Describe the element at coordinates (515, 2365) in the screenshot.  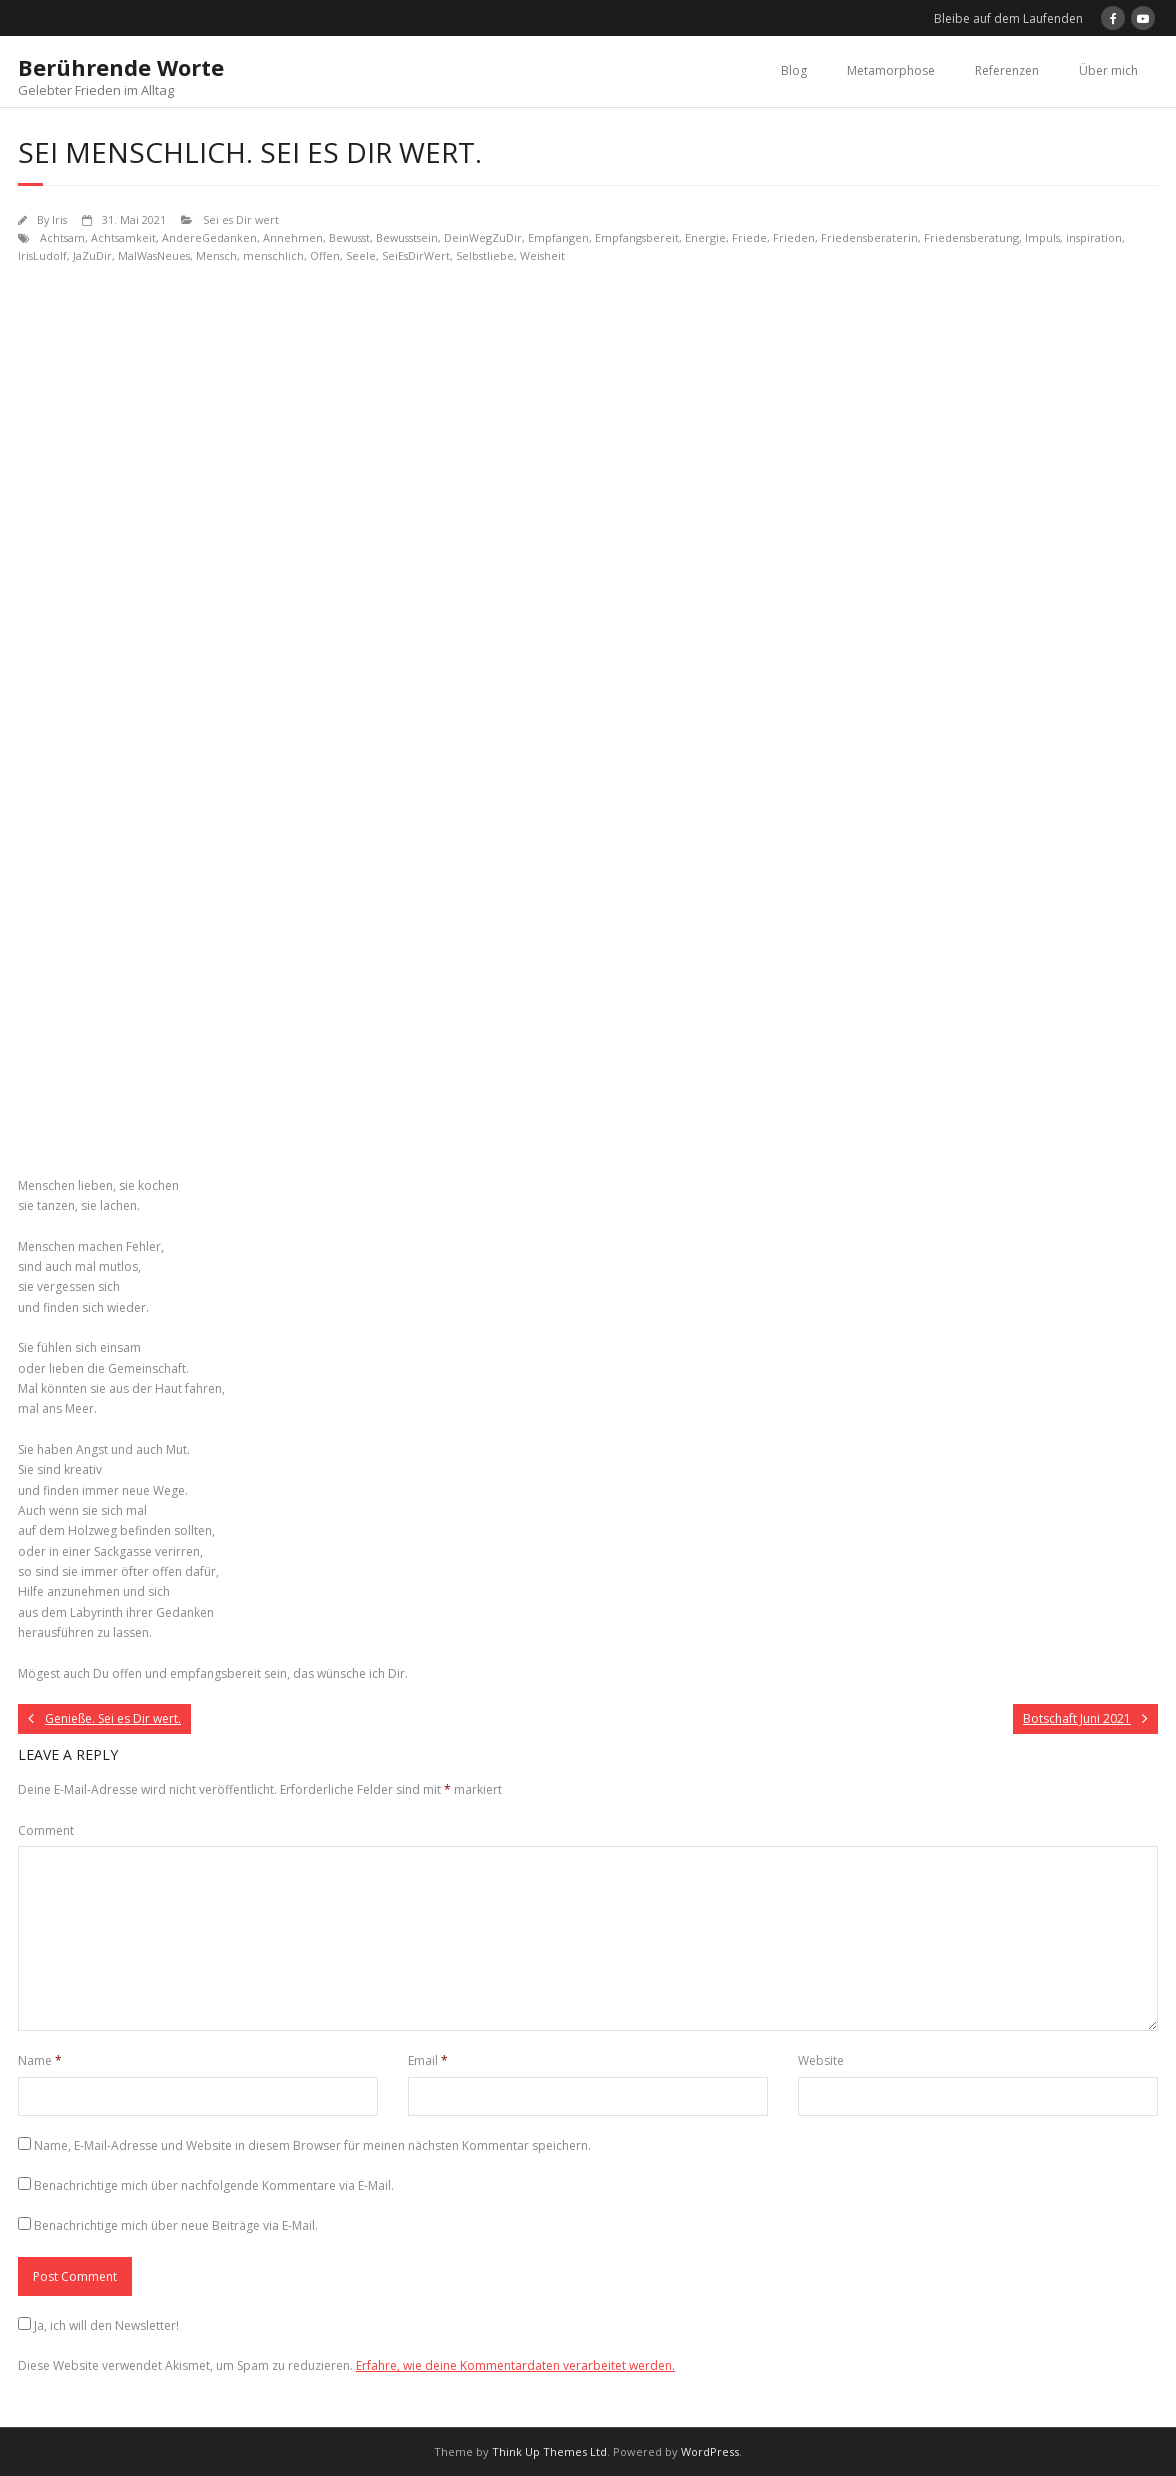
I see `Erfahre, wie deine Kommentardaten verarbeitet werden.` at that location.